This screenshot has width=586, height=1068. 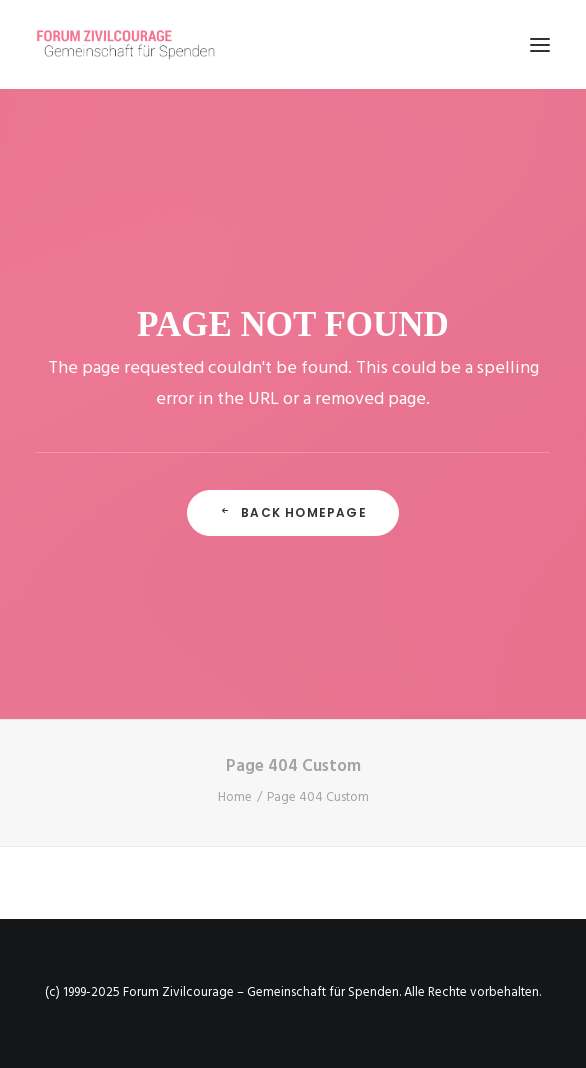 I want to click on [Forum Zivilcourage – Gemeinschaft für Spenden], so click(x=137, y=44).